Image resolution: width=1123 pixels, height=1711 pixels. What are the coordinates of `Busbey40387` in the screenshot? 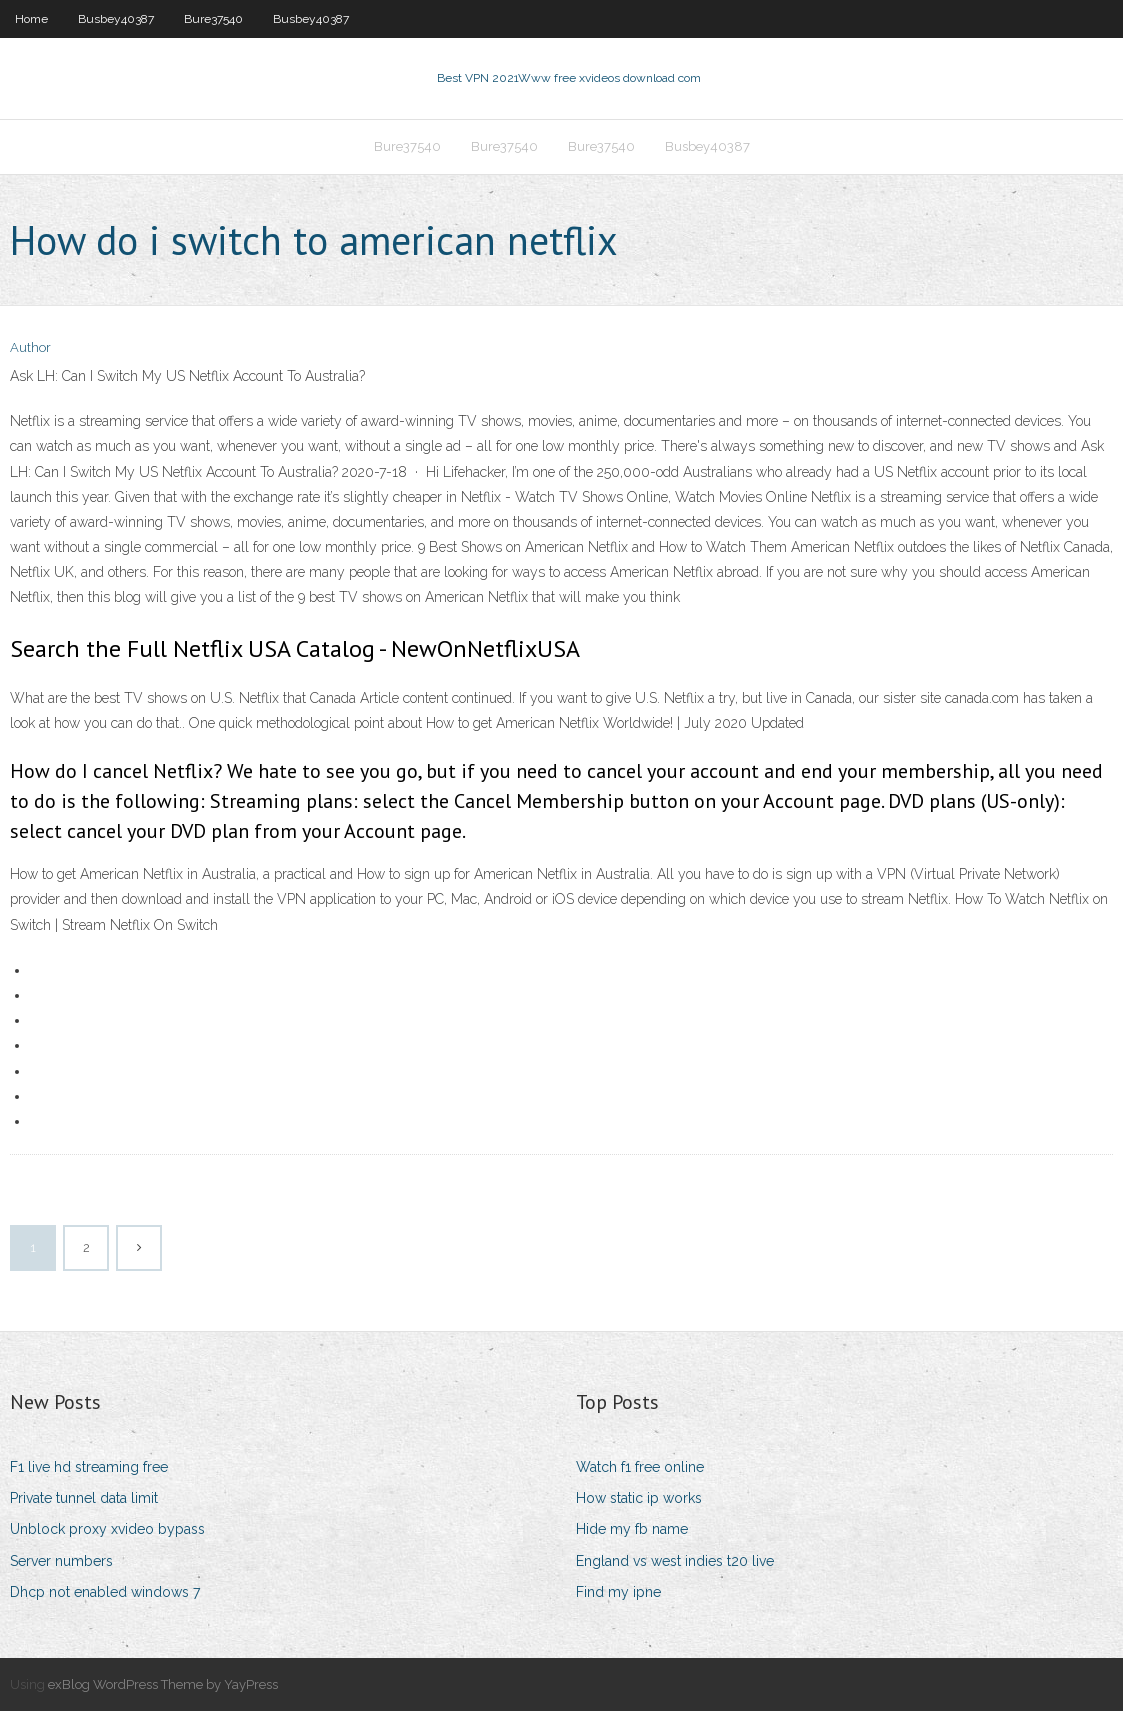 It's located at (116, 19).